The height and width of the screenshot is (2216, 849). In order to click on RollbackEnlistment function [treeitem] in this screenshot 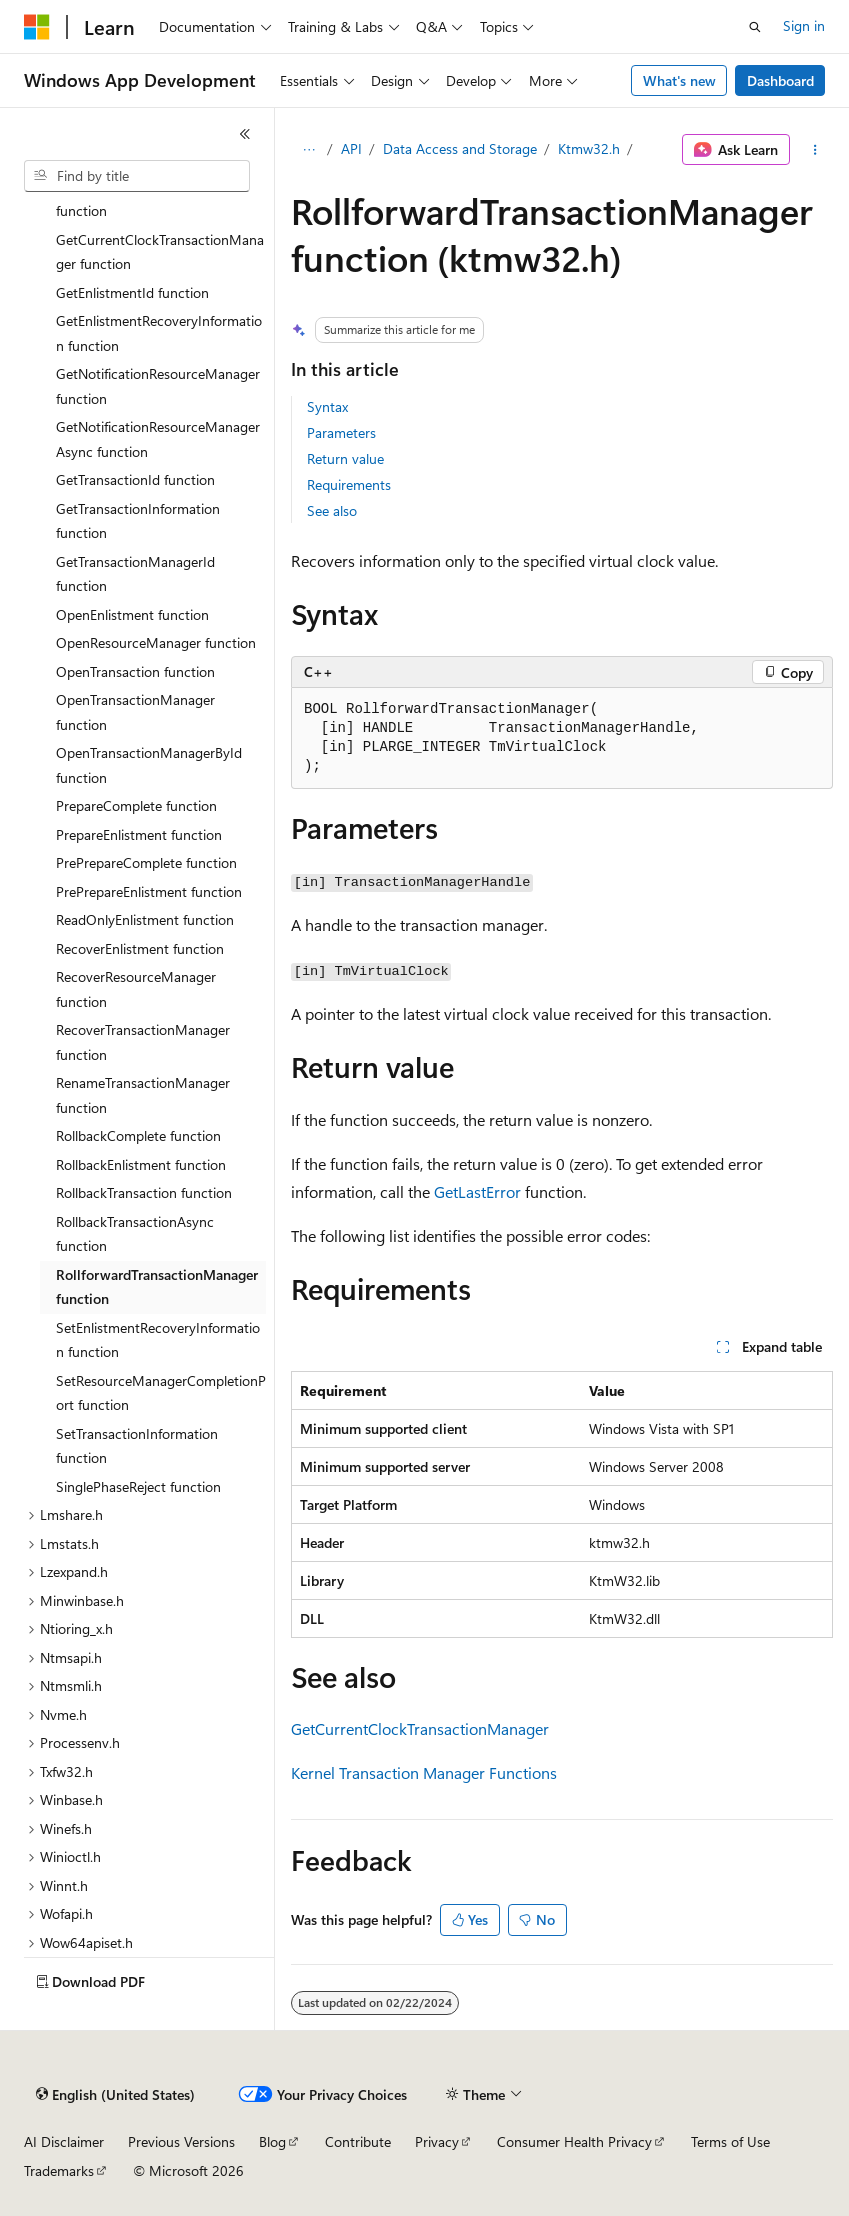, I will do `click(141, 1164)`.